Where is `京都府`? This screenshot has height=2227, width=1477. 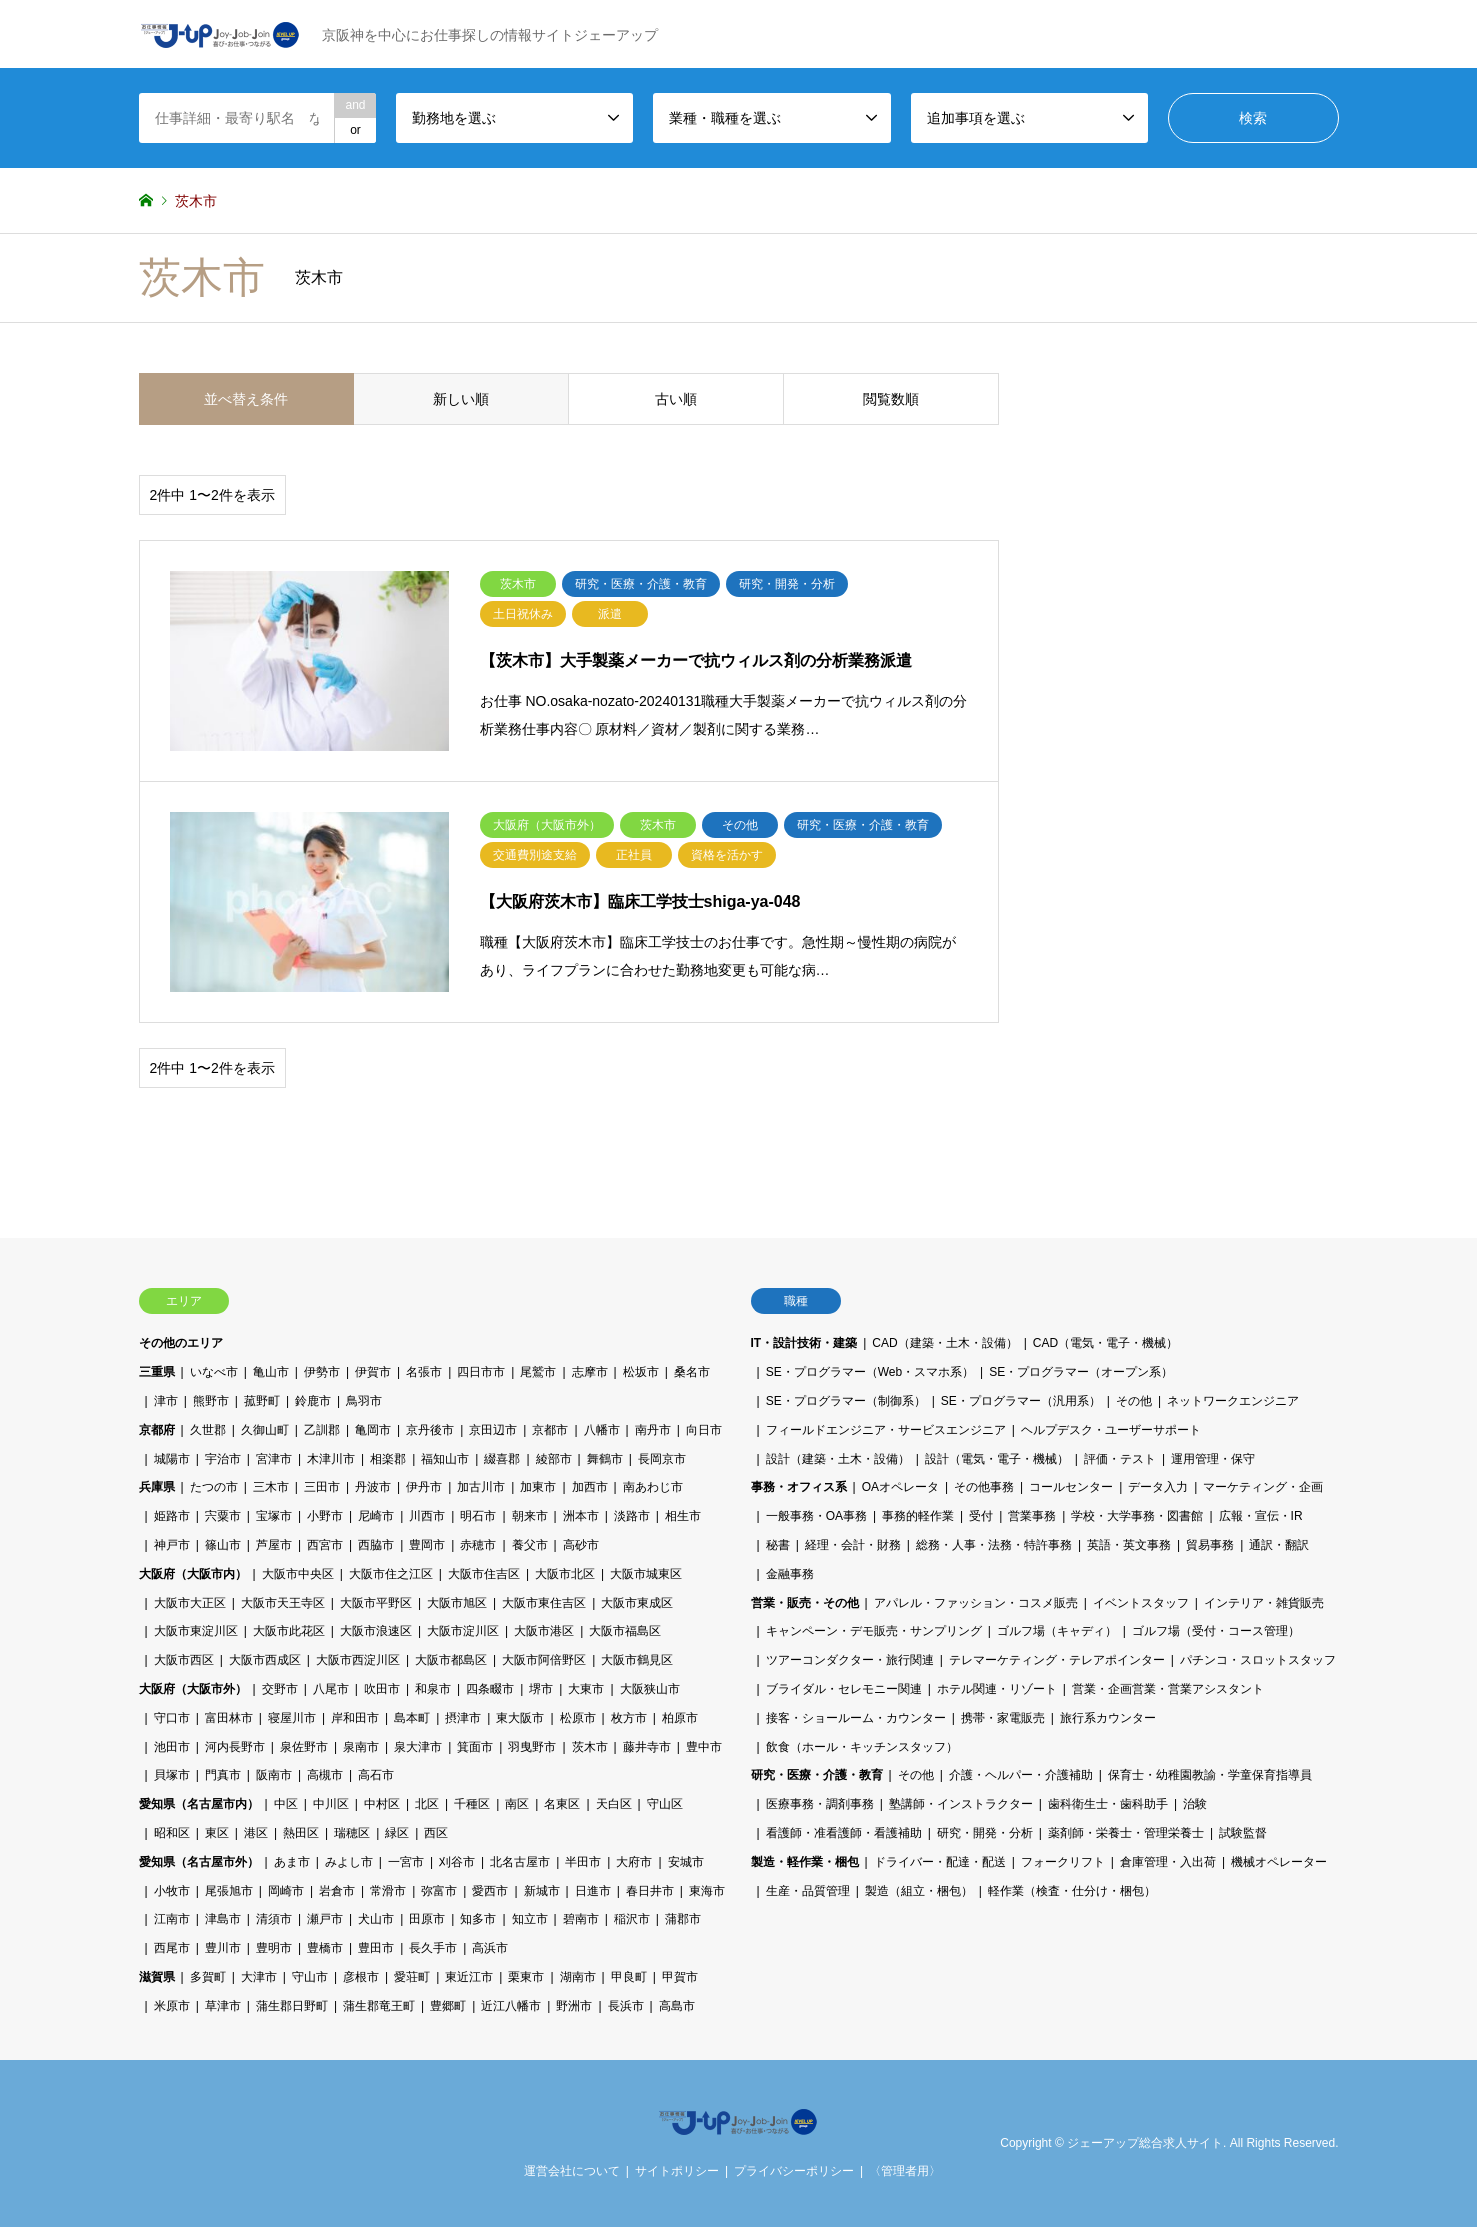
京都府 is located at coordinates (157, 1430).